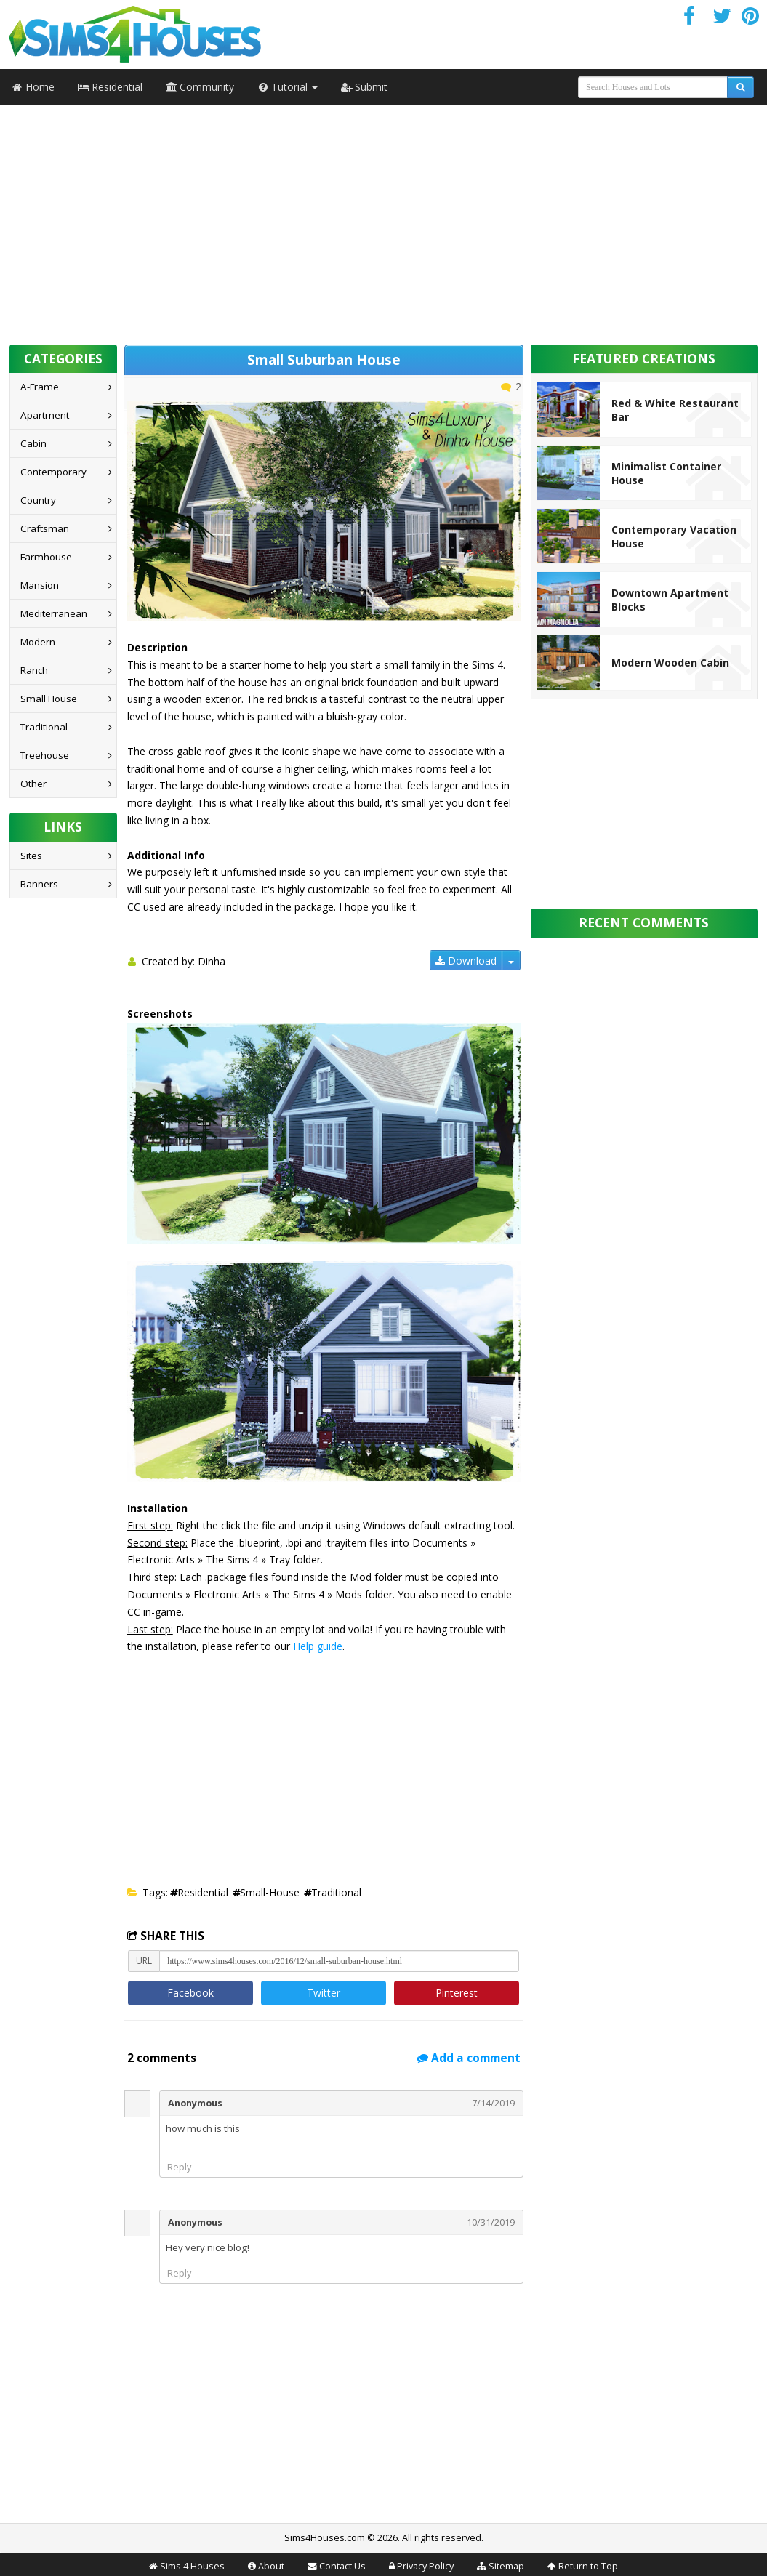 This screenshot has width=767, height=2576. I want to click on Sites, so click(31, 855).